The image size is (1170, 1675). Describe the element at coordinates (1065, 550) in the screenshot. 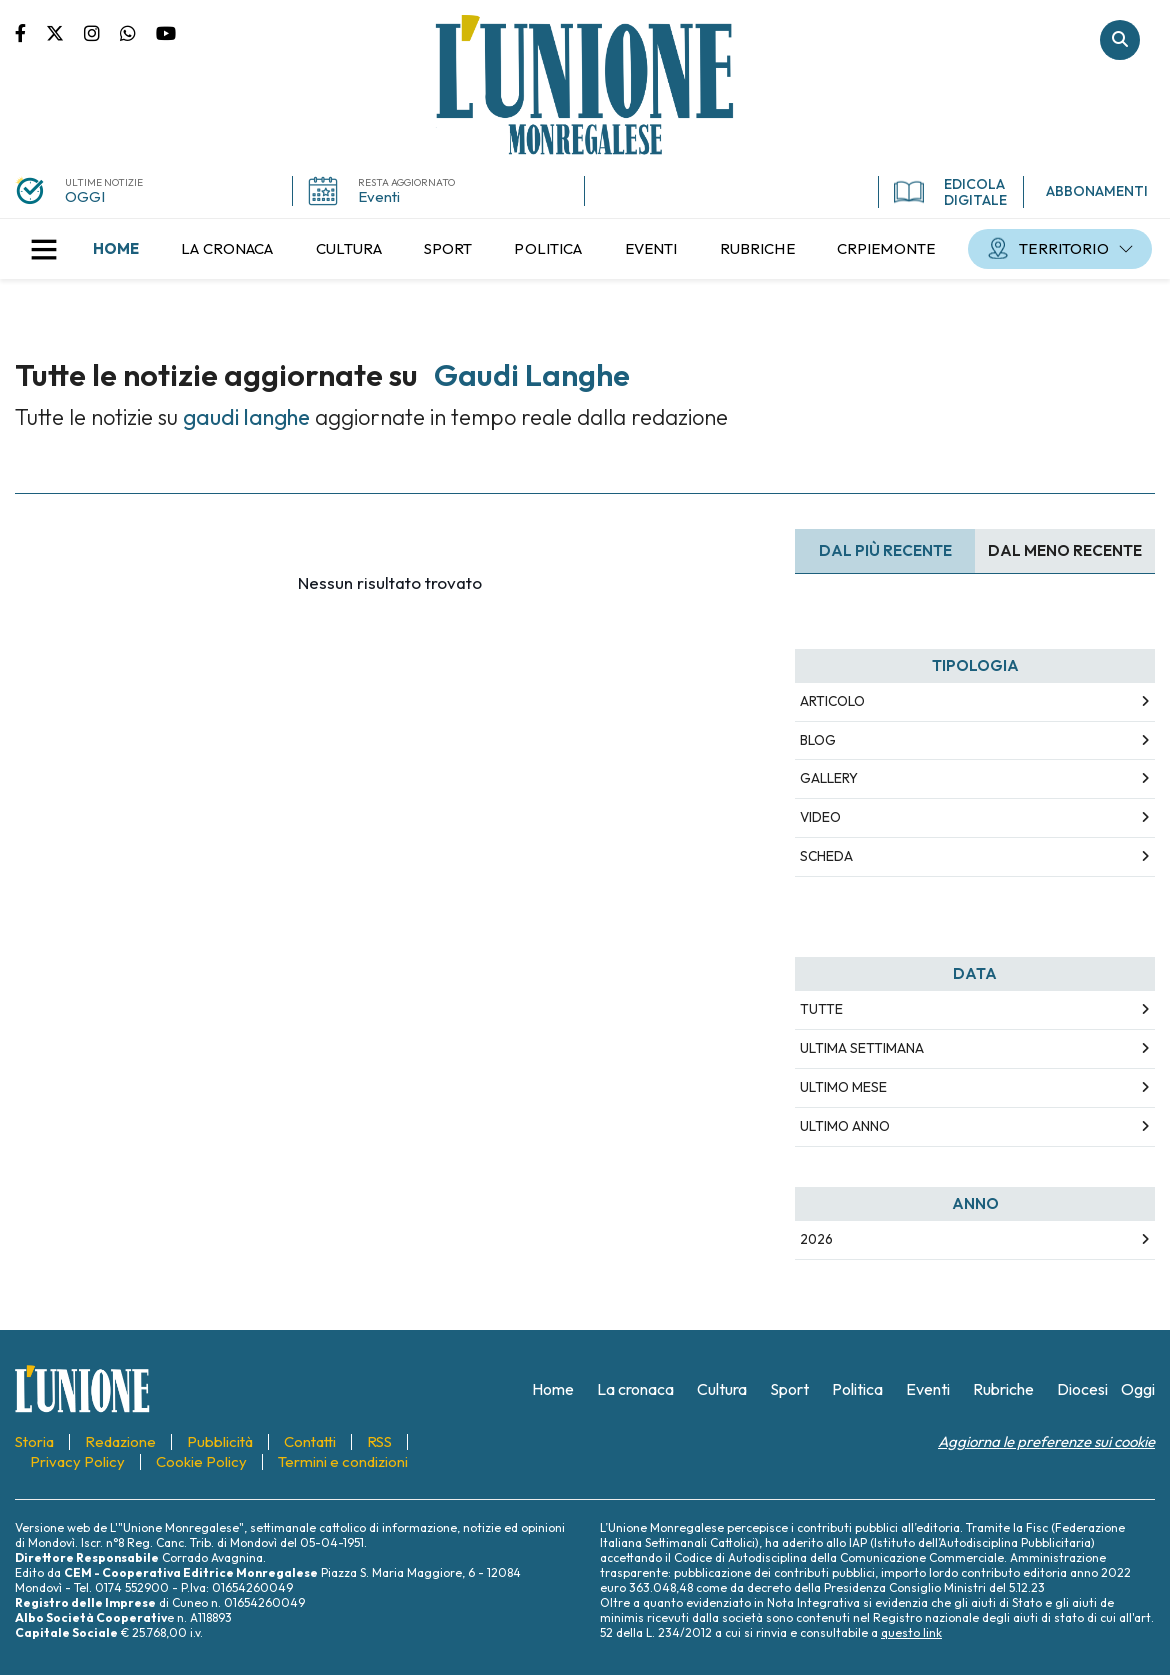

I see `Dal meno Recente` at that location.